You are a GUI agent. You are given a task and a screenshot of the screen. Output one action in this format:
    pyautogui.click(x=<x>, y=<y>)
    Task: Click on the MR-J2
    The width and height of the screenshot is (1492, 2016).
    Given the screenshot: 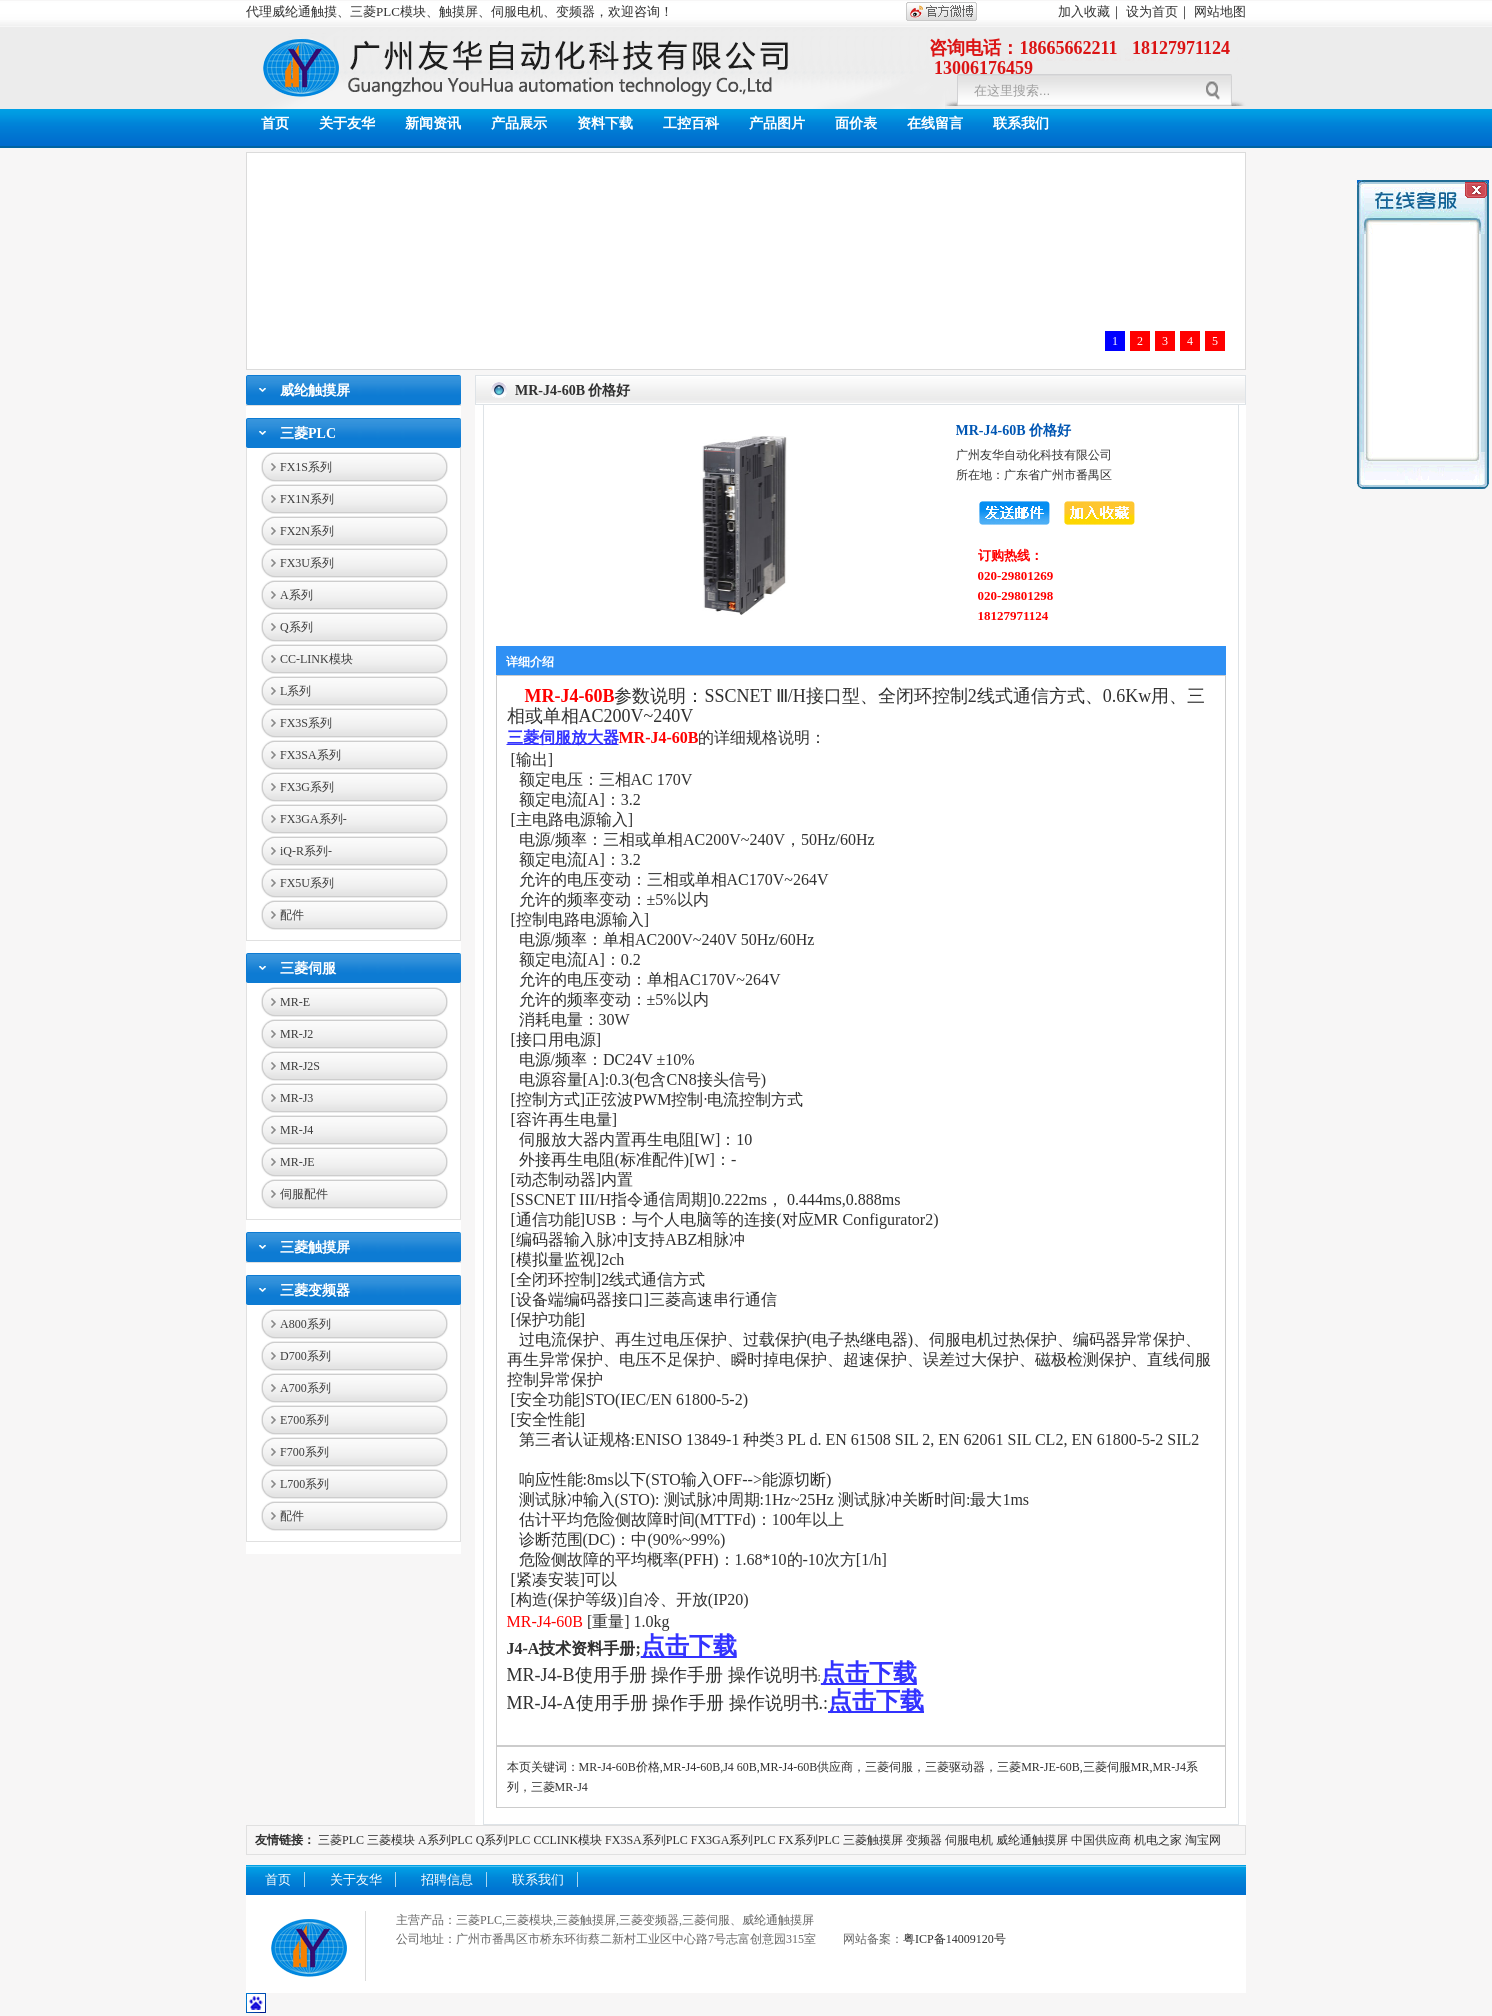 What is the action you would take?
    pyautogui.click(x=296, y=1034)
    